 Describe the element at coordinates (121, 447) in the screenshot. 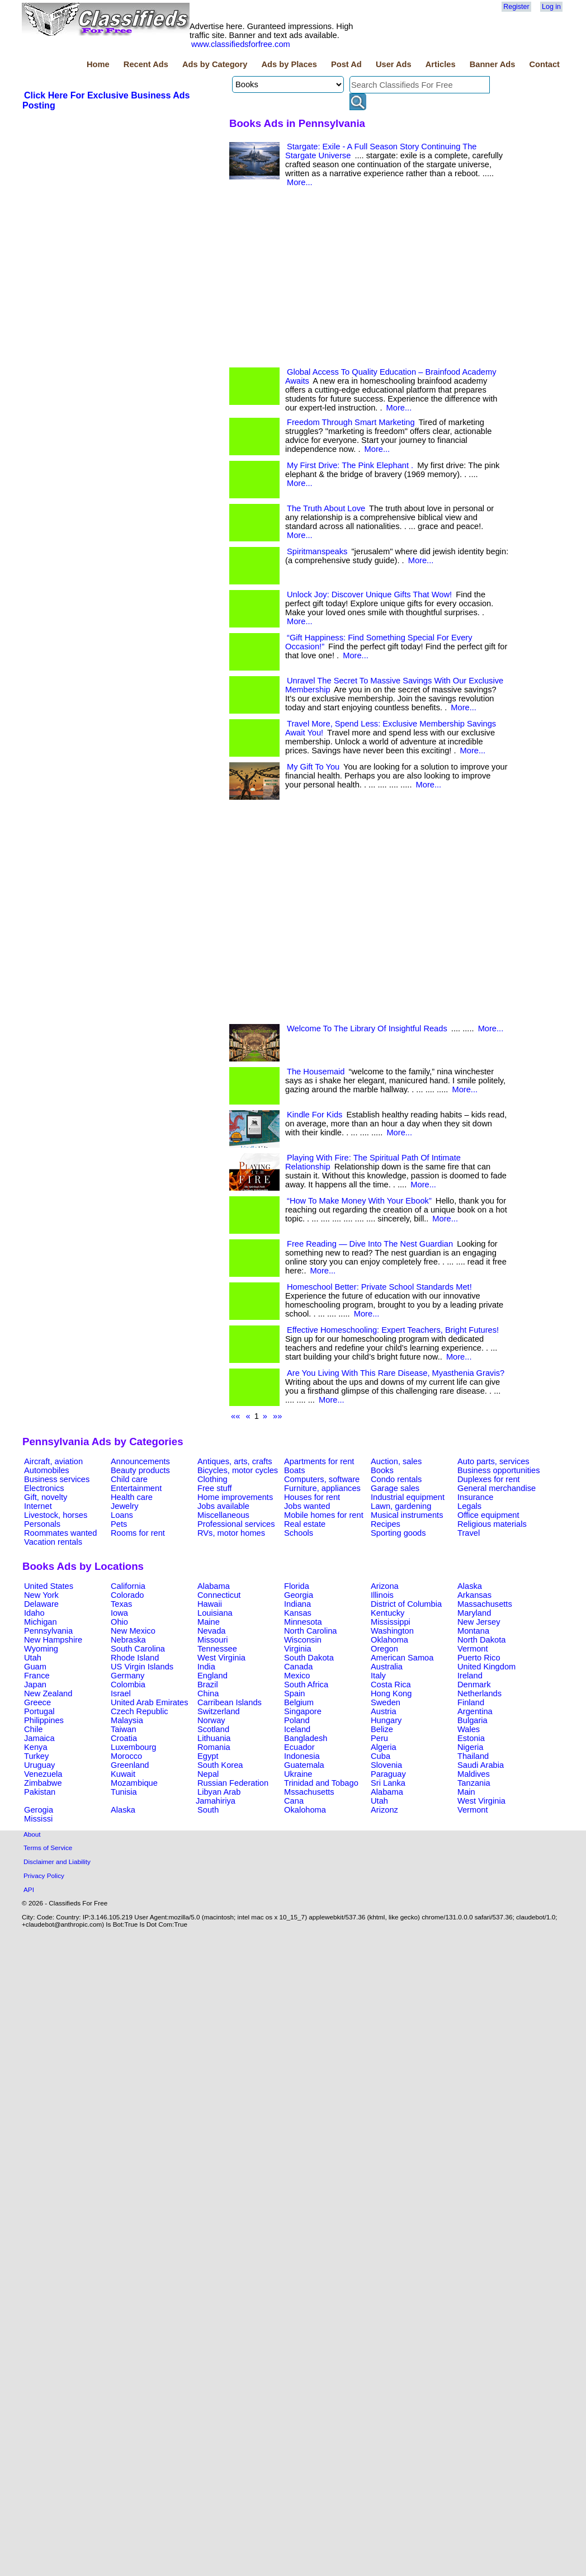

I see `[Advertisement]` at that location.